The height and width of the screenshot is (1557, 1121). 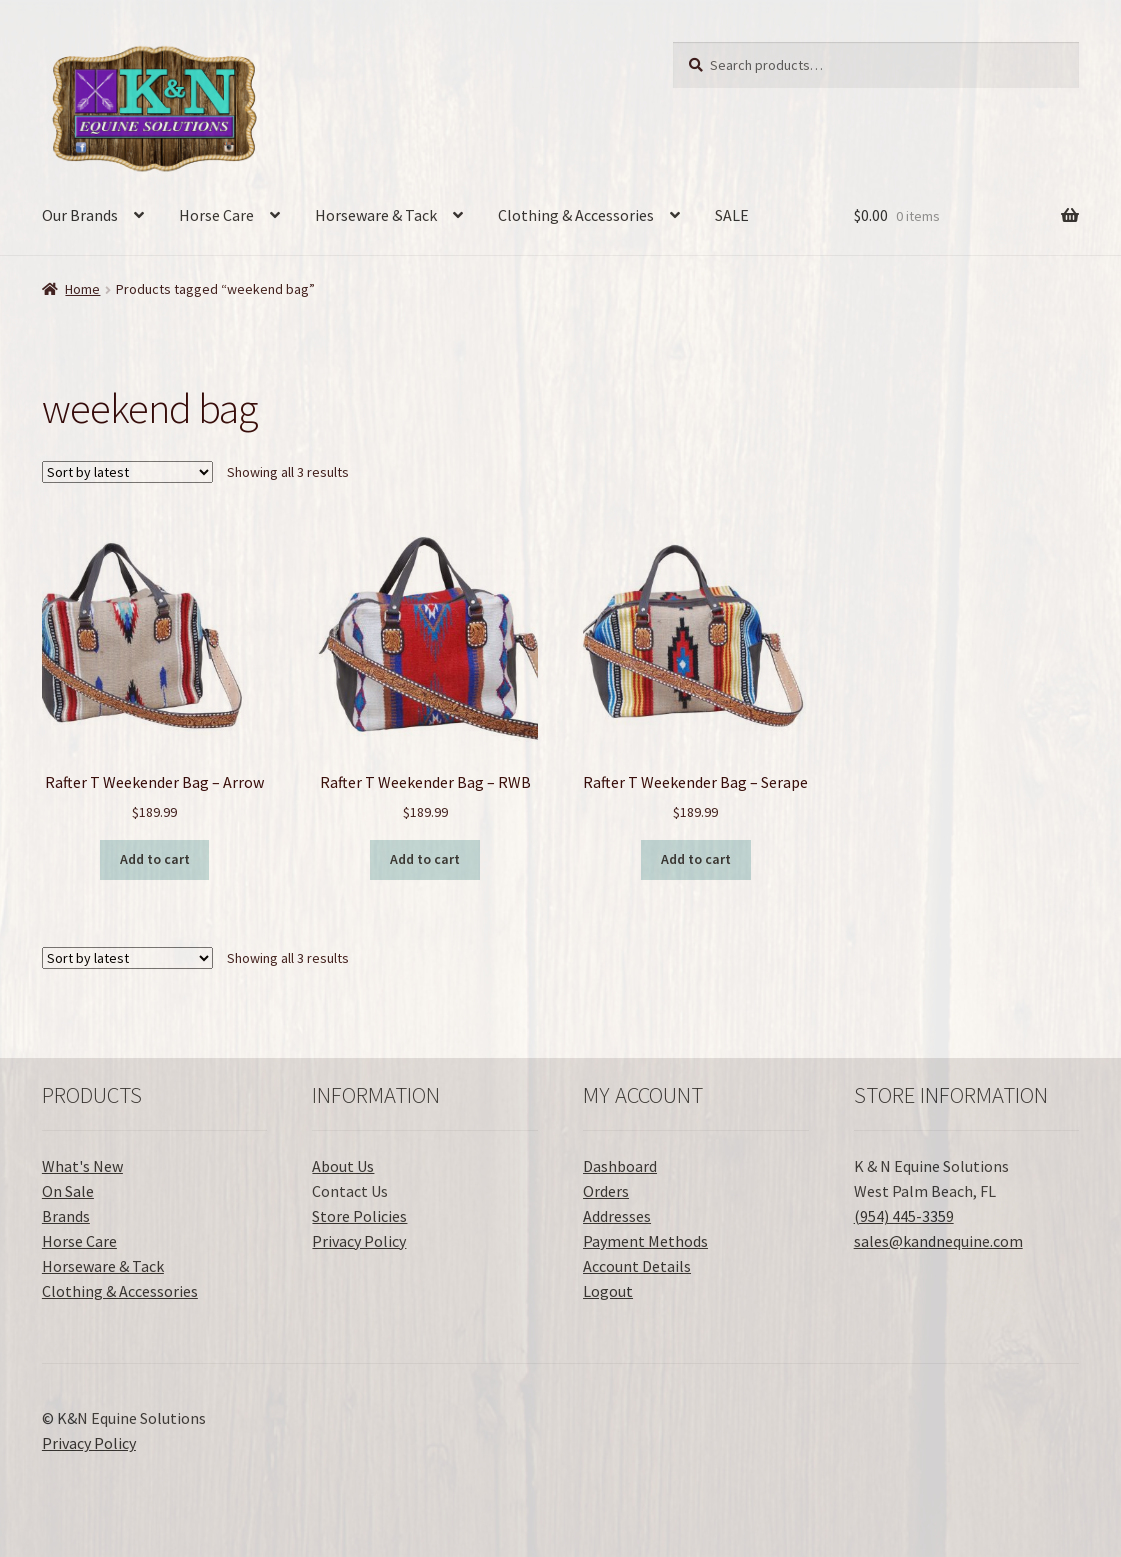 What do you see at coordinates (359, 1216) in the screenshot?
I see `Store Policies` at bounding box center [359, 1216].